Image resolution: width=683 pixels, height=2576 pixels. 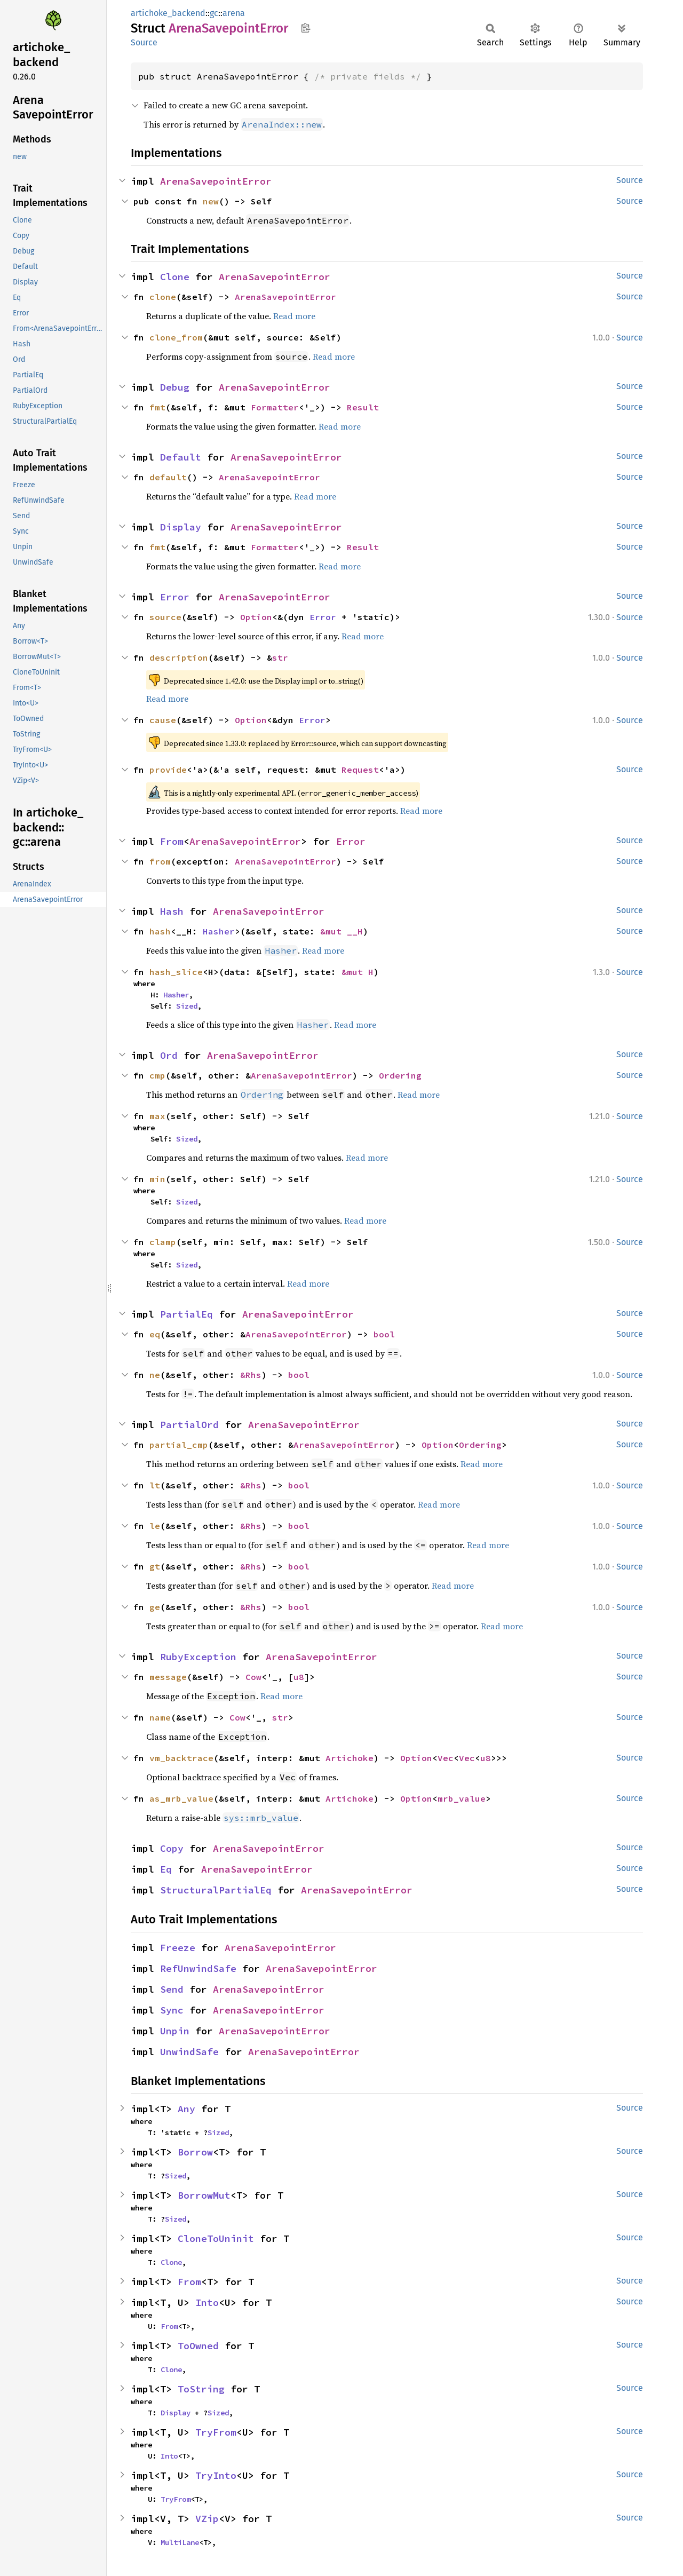 What do you see at coordinates (215, 2432) in the screenshot?
I see `TryFrom` at bounding box center [215, 2432].